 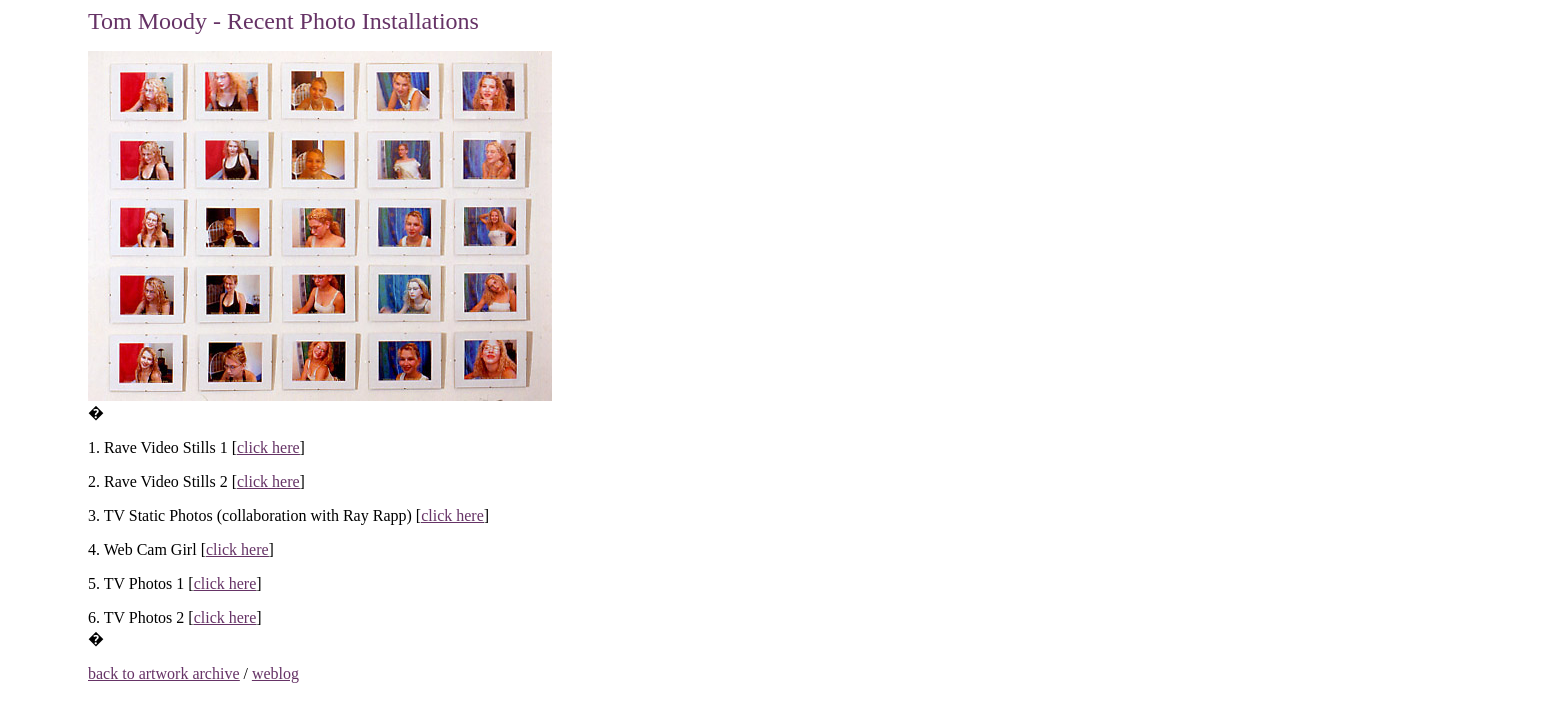 I want to click on click here, so click(x=268, y=447).